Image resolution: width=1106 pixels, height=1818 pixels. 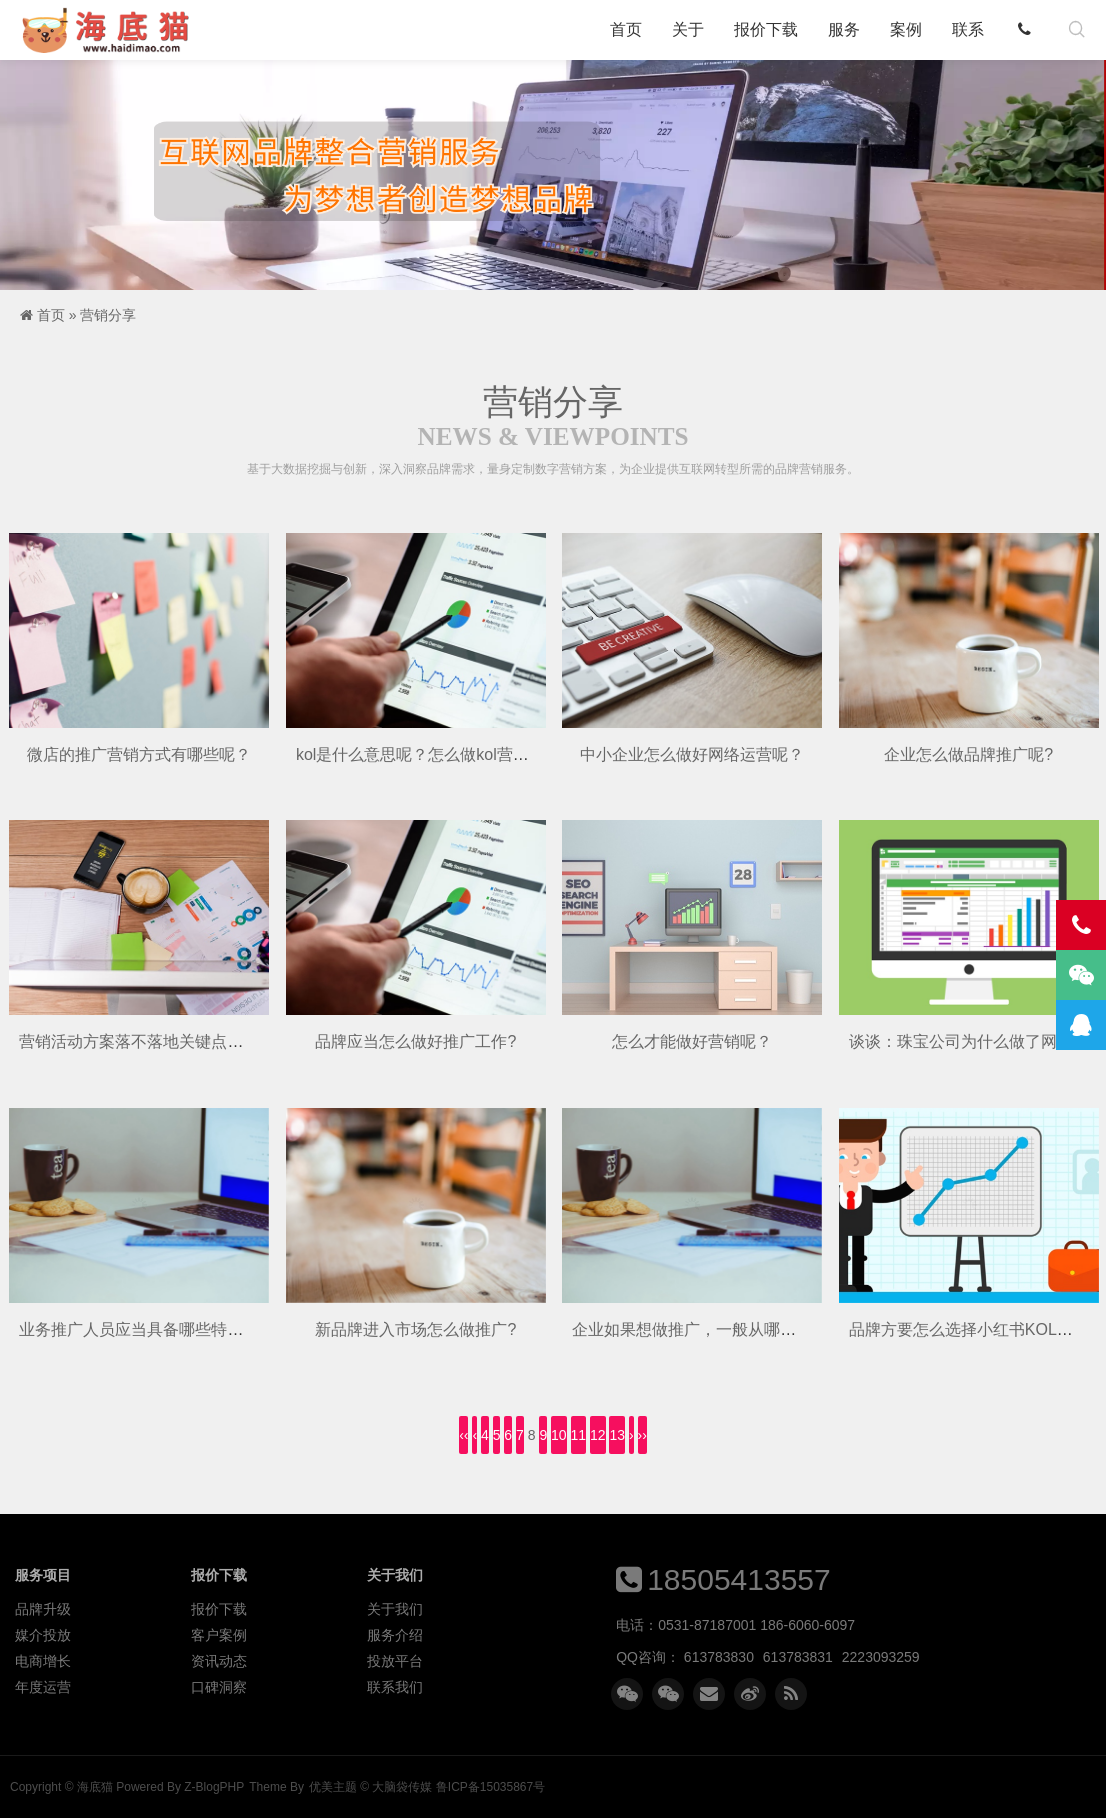 What do you see at coordinates (484, 754) in the screenshot?
I see `kol是什么意思呢？怎么做kol营销呢？有人知道吗呢？` at bounding box center [484, 754].